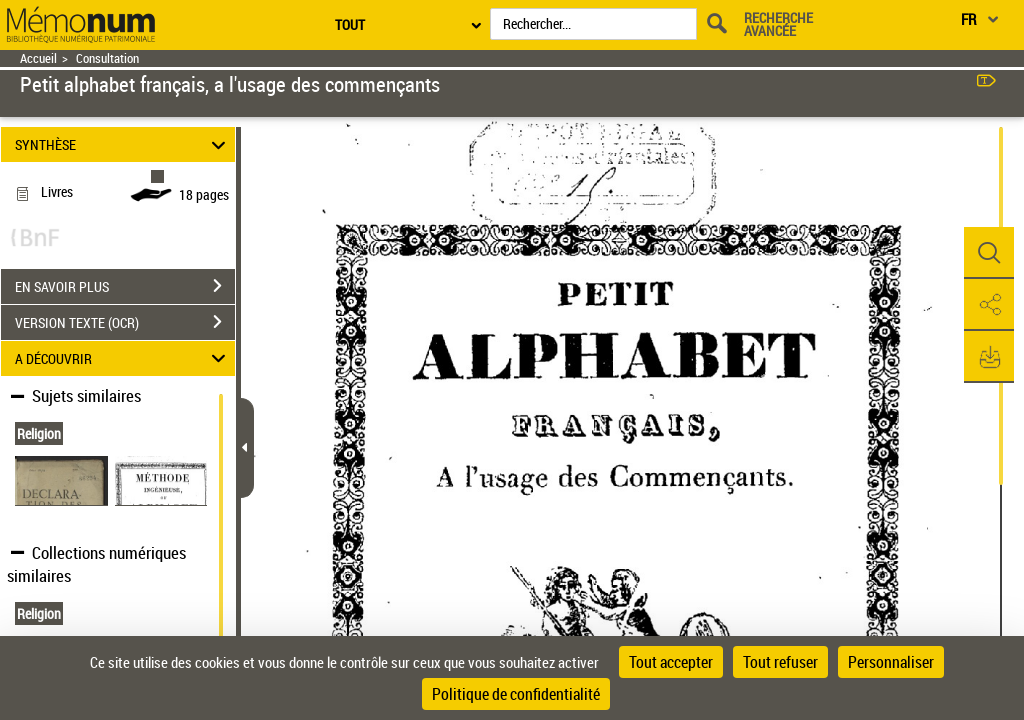 The width and height of the screenshot is (1024, 720). I want to click on Tout accepter [Cookies : Tout accepter], so click(671, 662).